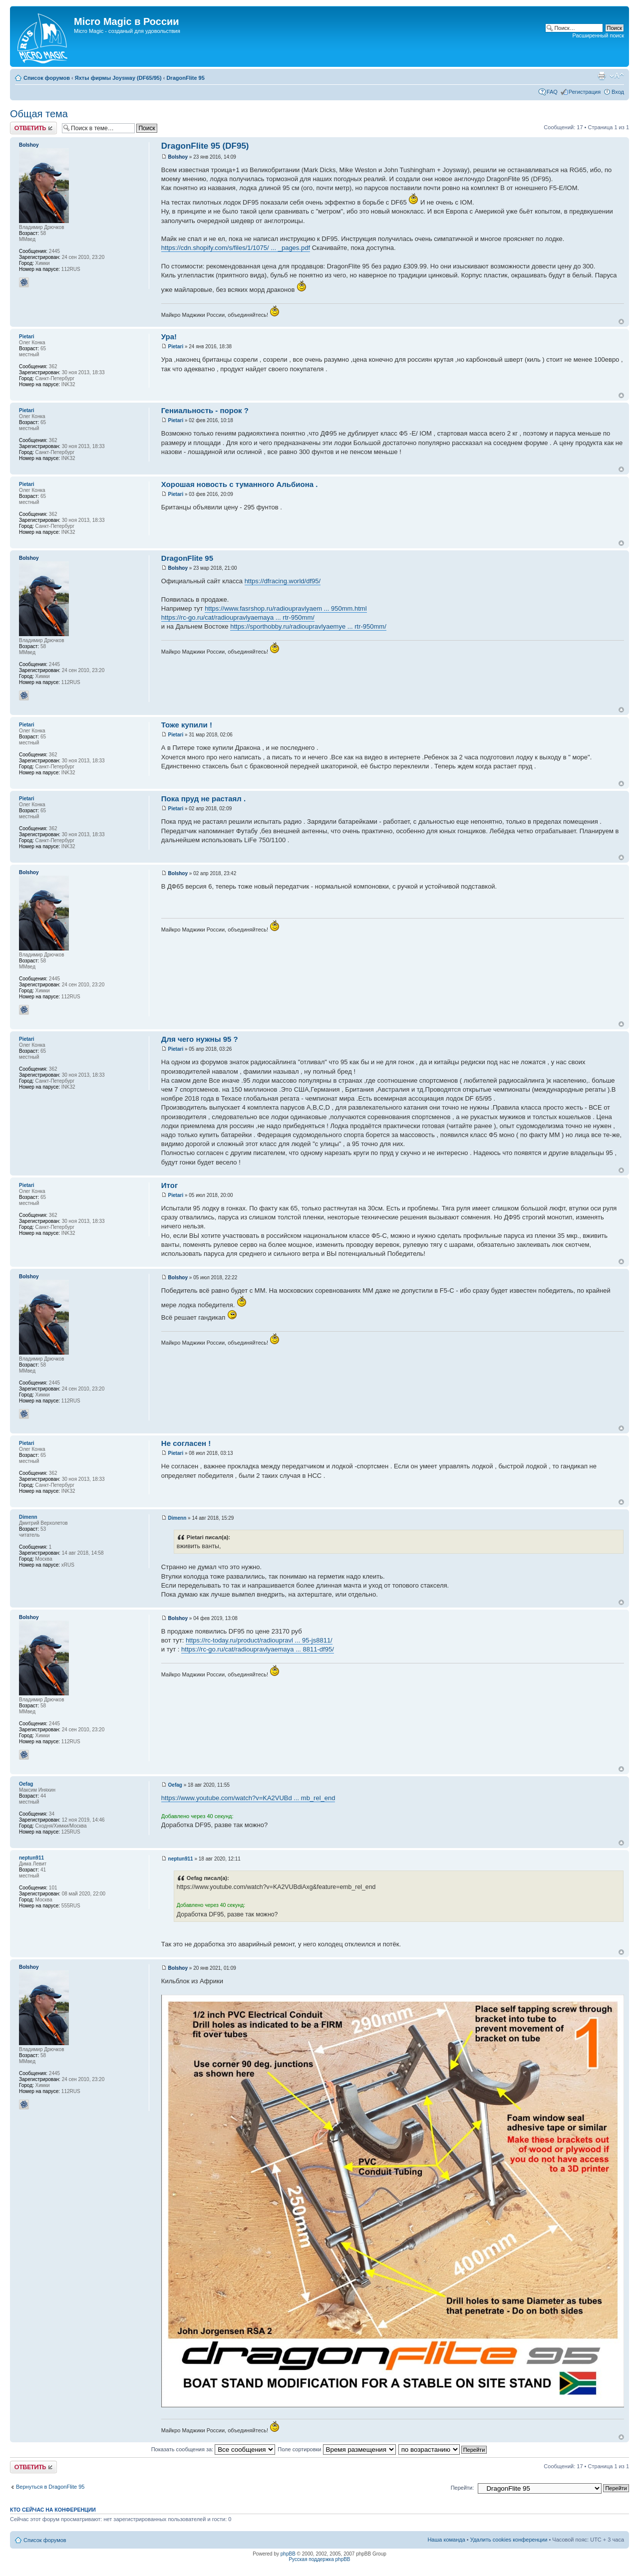 The height and width of the screenshot is (2576, 639). I want to click on Вернуться к началу, so click(621, 321).